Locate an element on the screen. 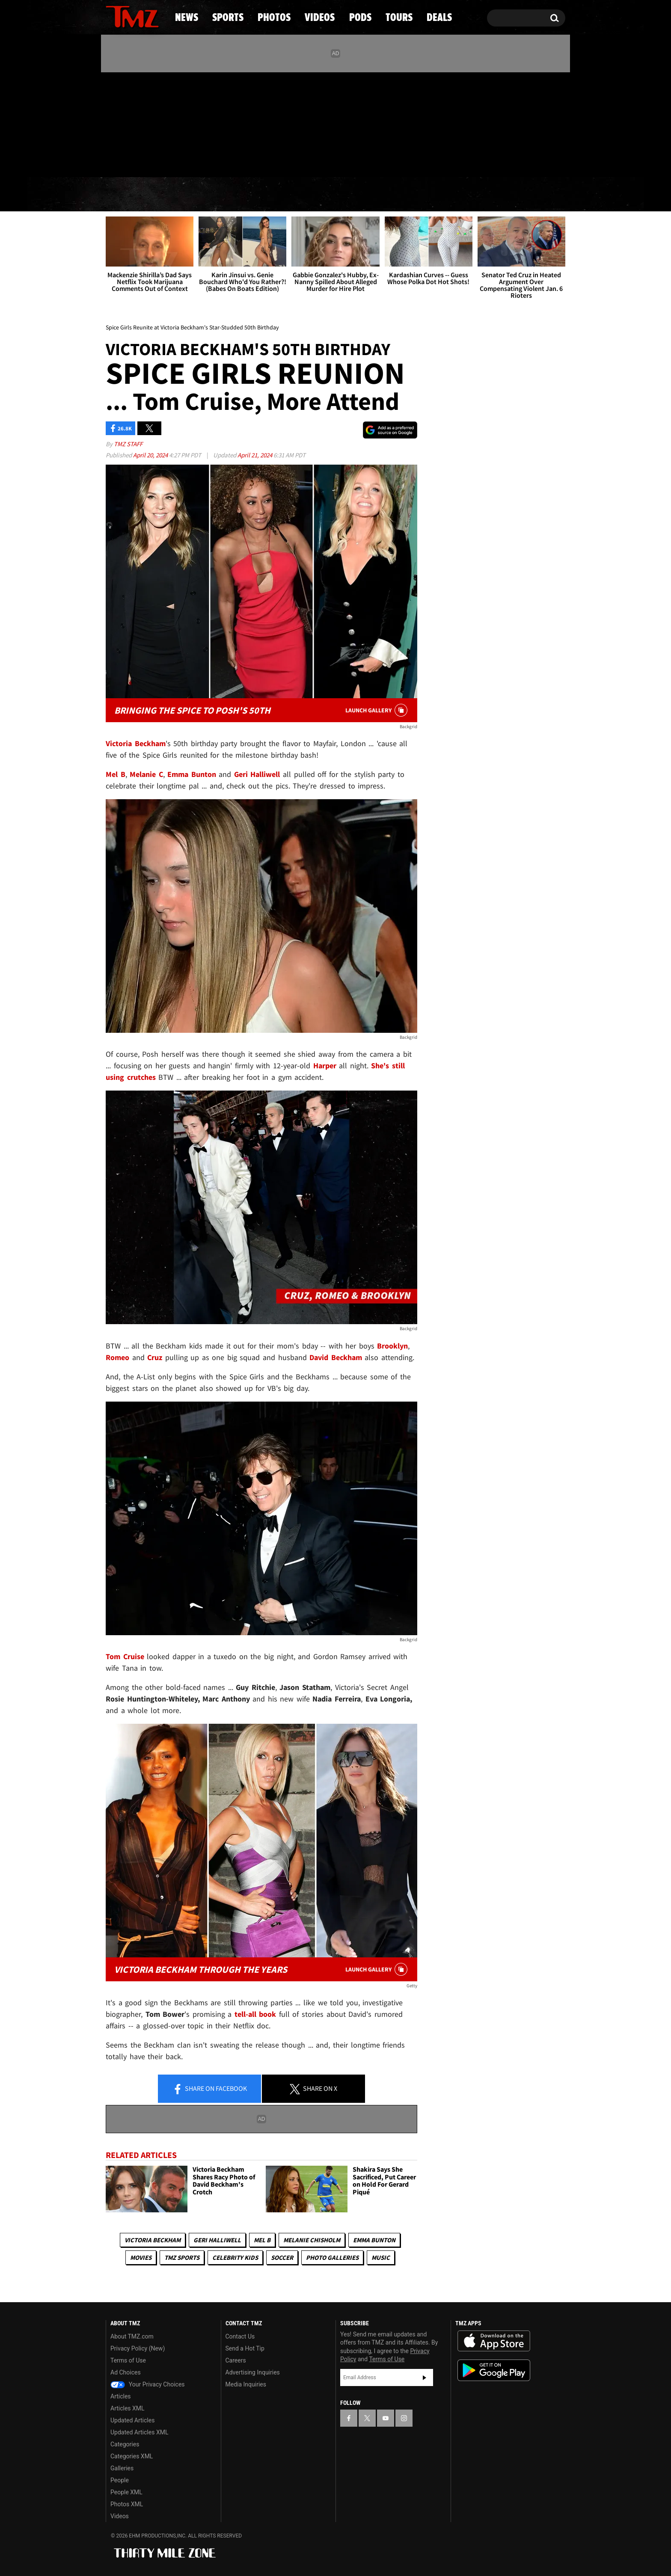 The height and width of the screenshot is (2576, 671). Download the TMZ App on the Apple App Store is located at coordinates (493, 2341).